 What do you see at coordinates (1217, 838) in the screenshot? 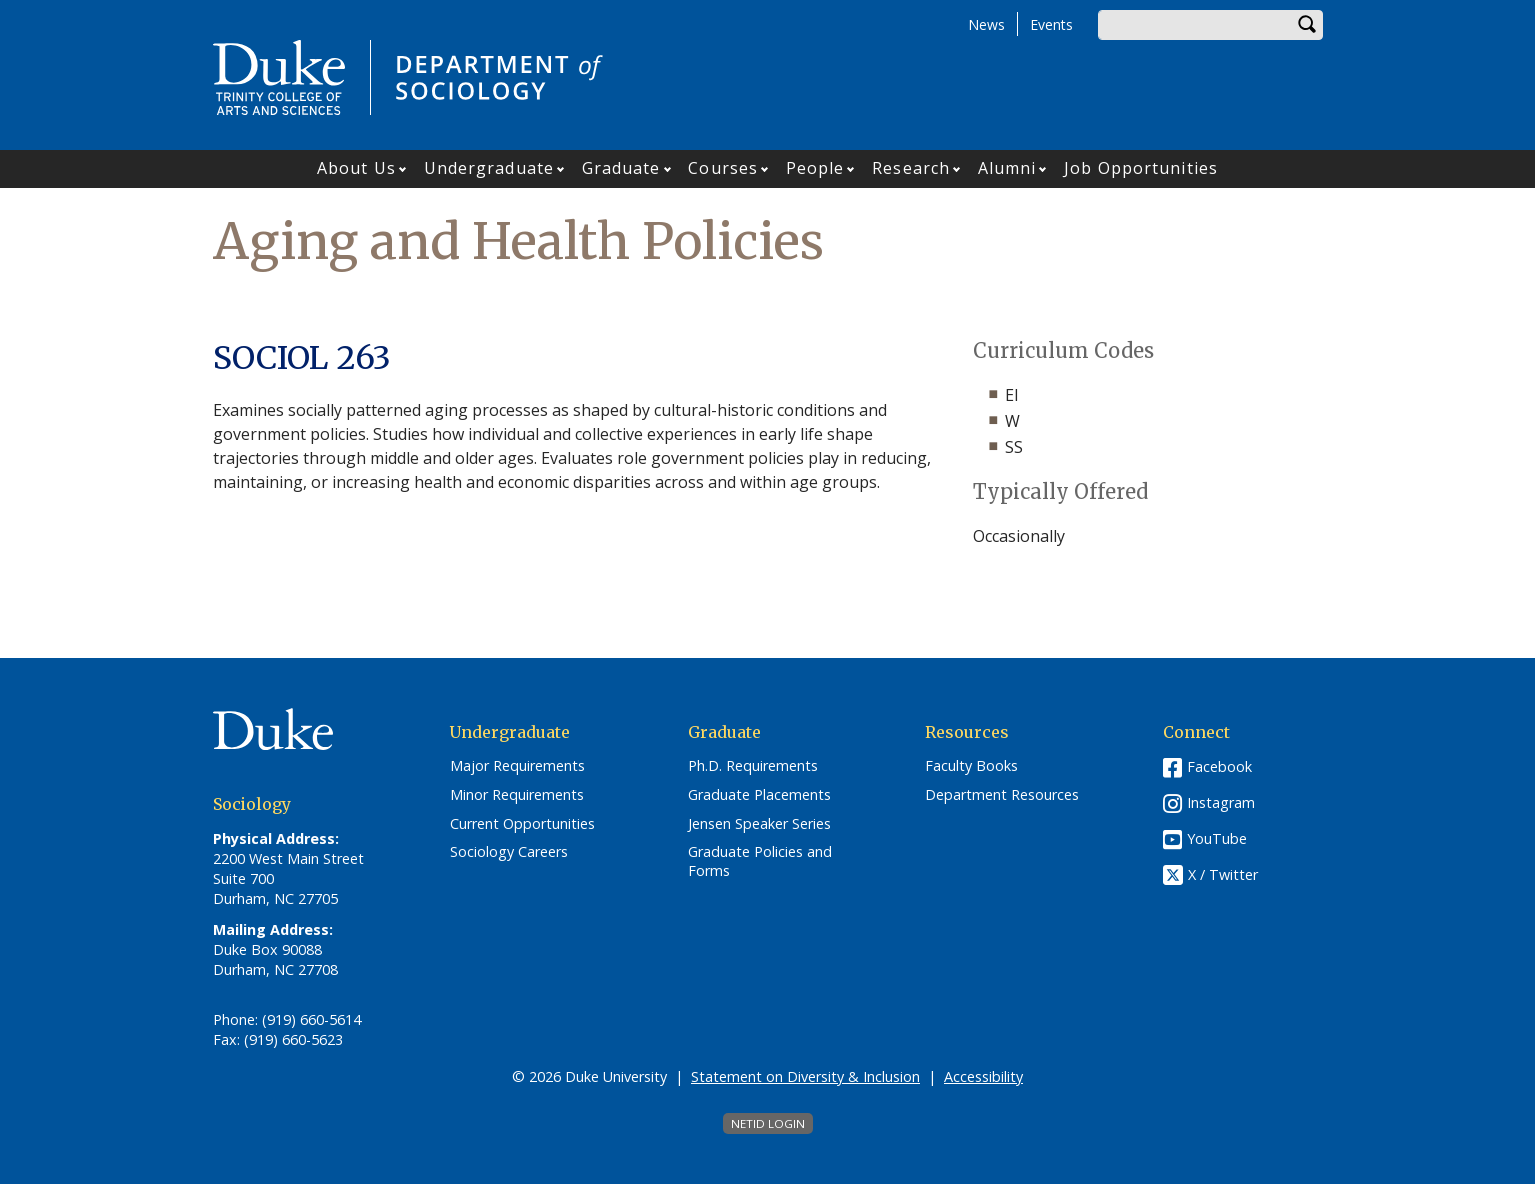
I see `YouTube` at bounding box center [1217, 838].